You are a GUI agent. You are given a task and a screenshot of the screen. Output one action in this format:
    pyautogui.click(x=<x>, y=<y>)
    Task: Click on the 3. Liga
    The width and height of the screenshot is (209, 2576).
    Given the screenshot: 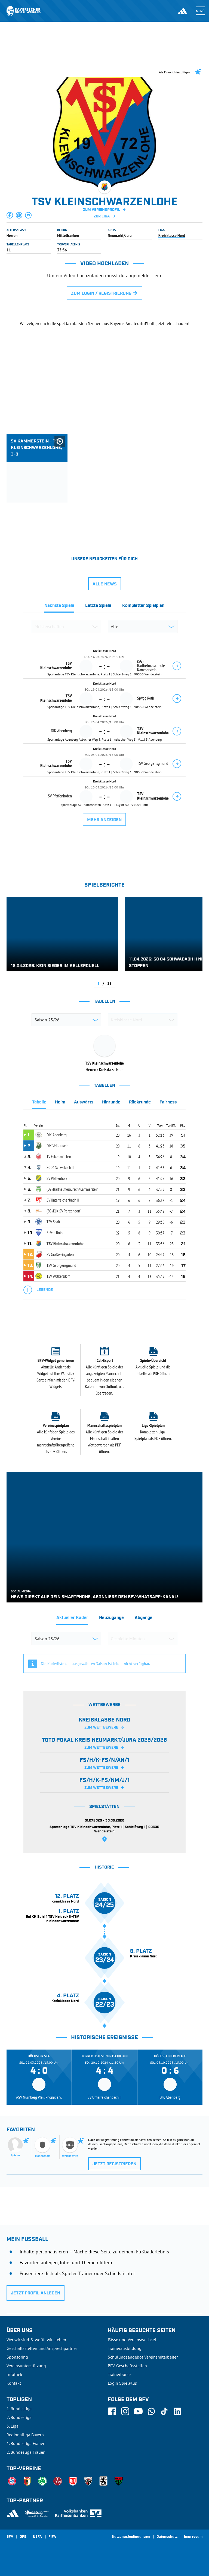 What is the action you would take?
    pyautogui.click(x=13, y=2426)
    